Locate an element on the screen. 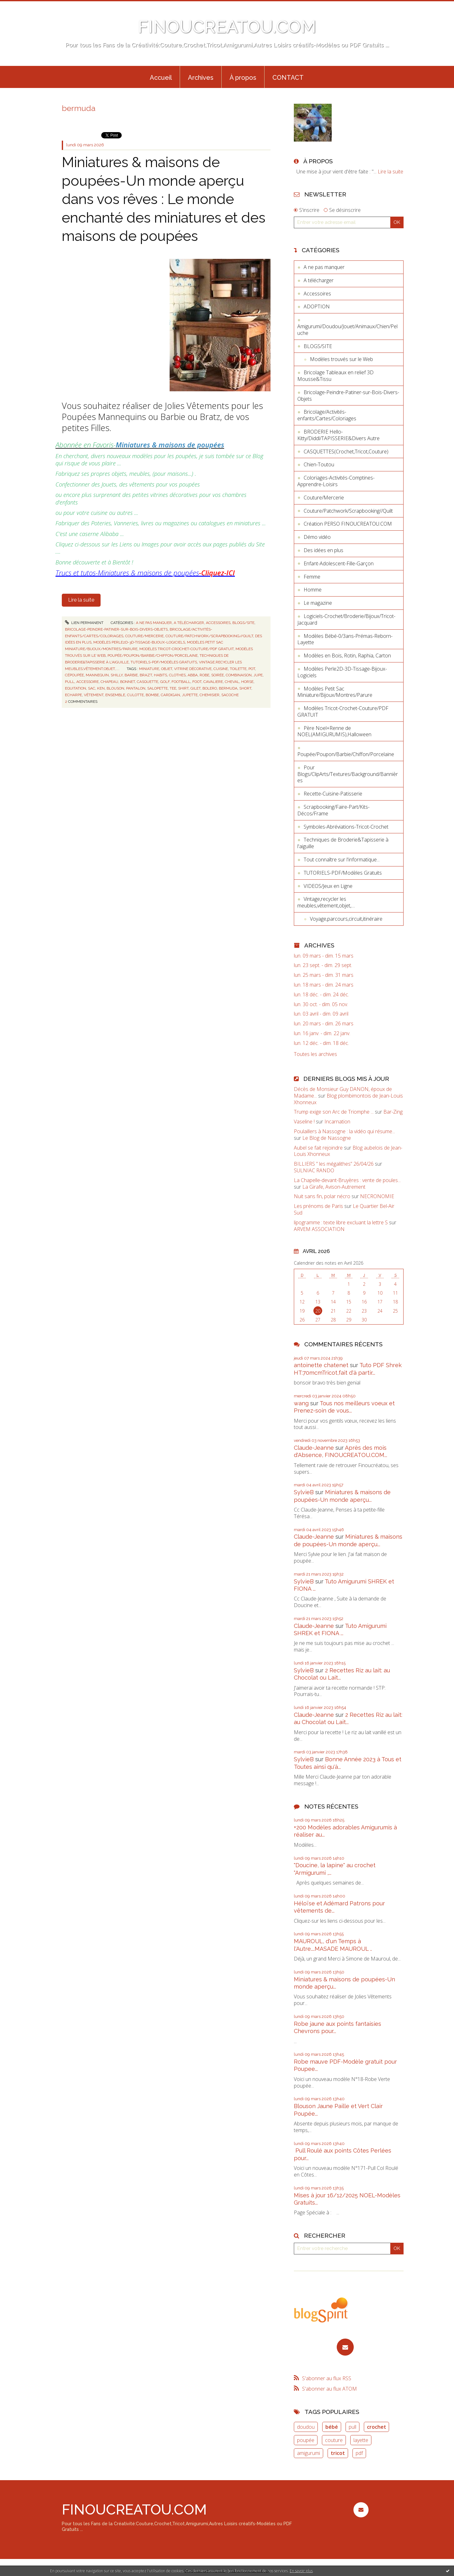  ADOPTION is located at coordinates (317, 306).